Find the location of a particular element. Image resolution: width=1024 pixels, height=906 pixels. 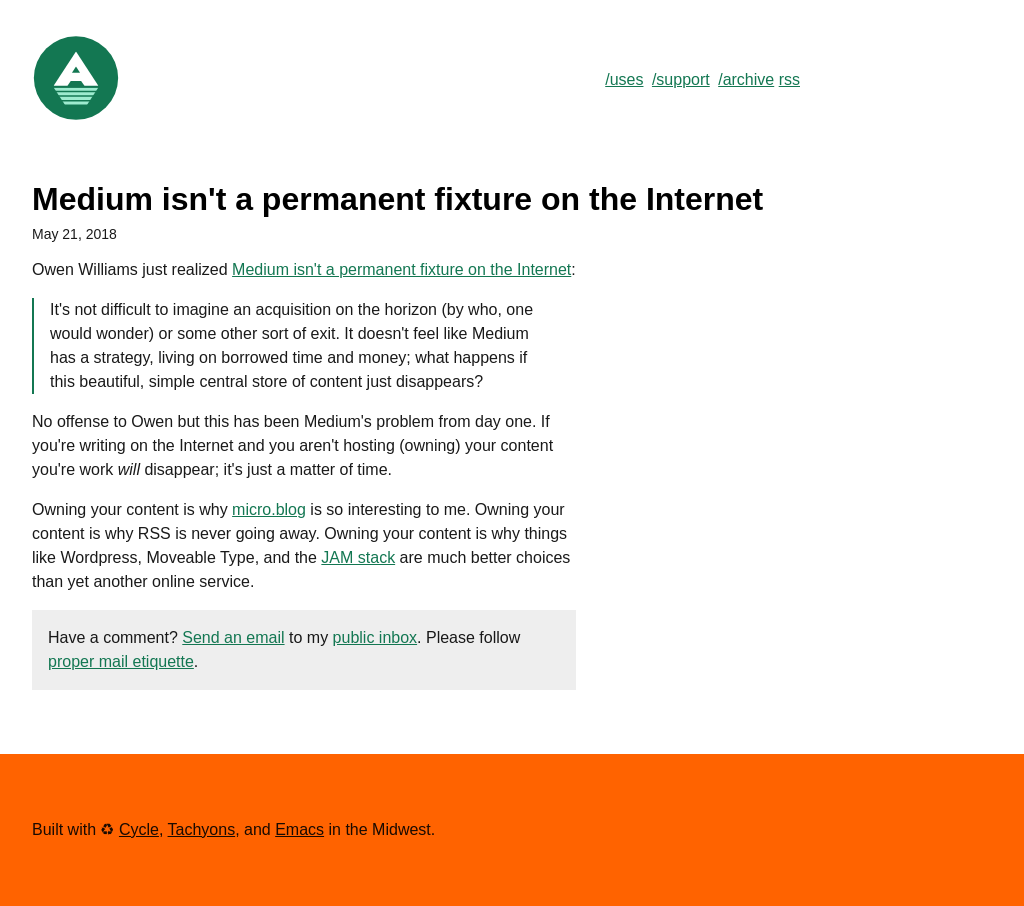

Emacs is located at coordinates (299, 829).